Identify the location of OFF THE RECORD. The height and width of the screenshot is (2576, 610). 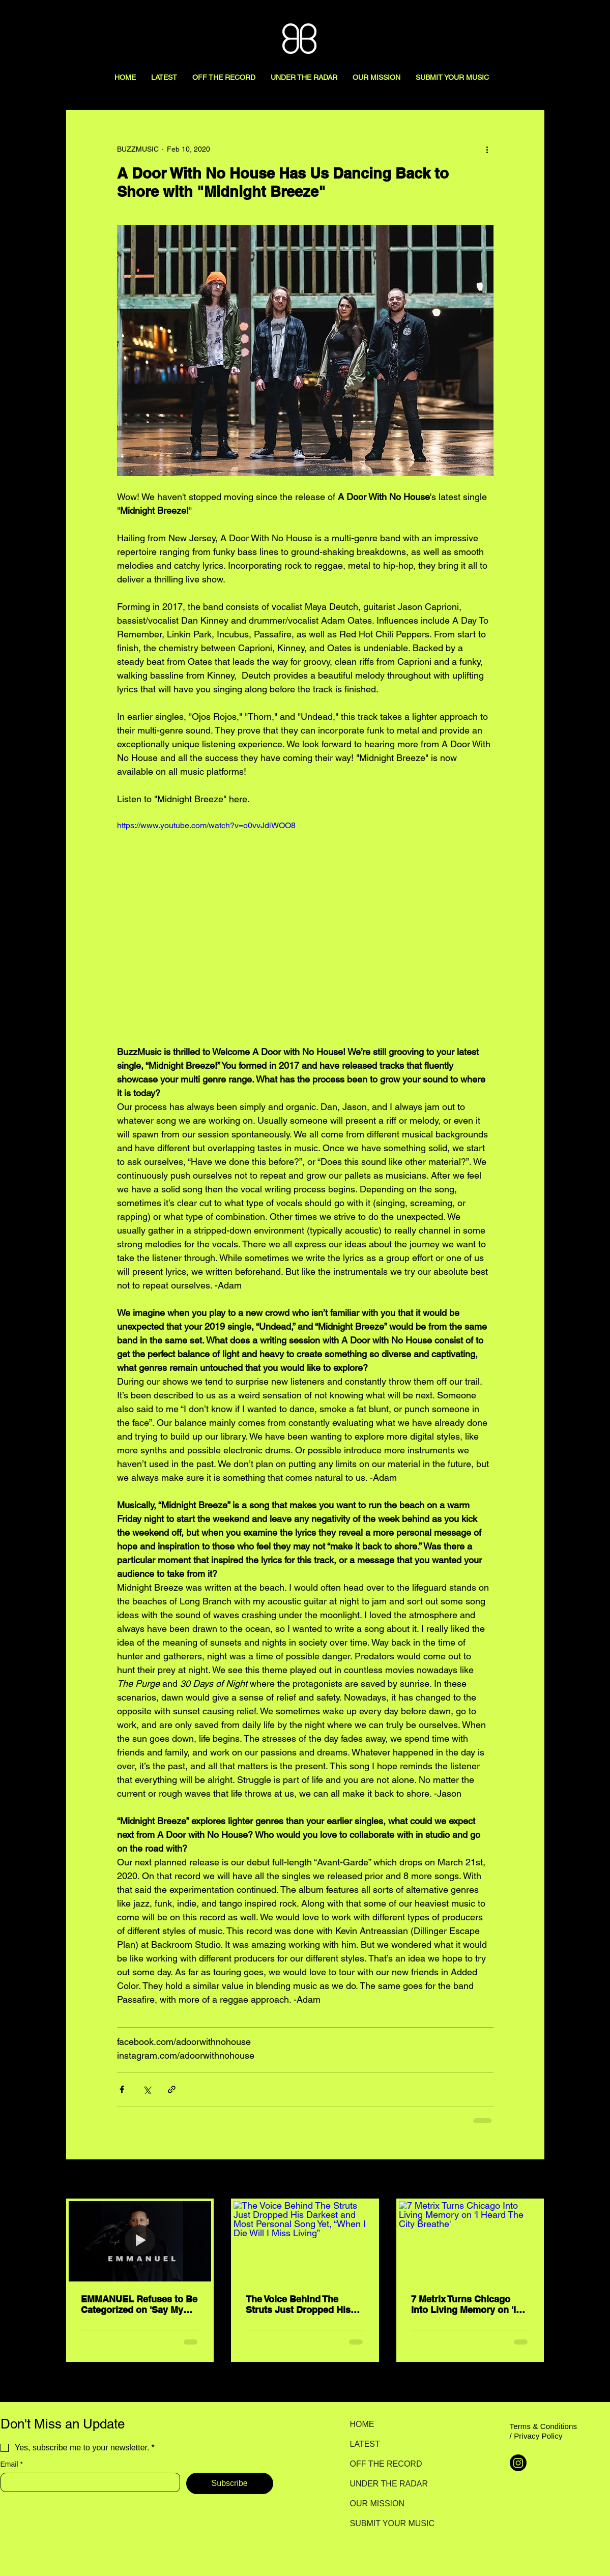
(386, 2464).